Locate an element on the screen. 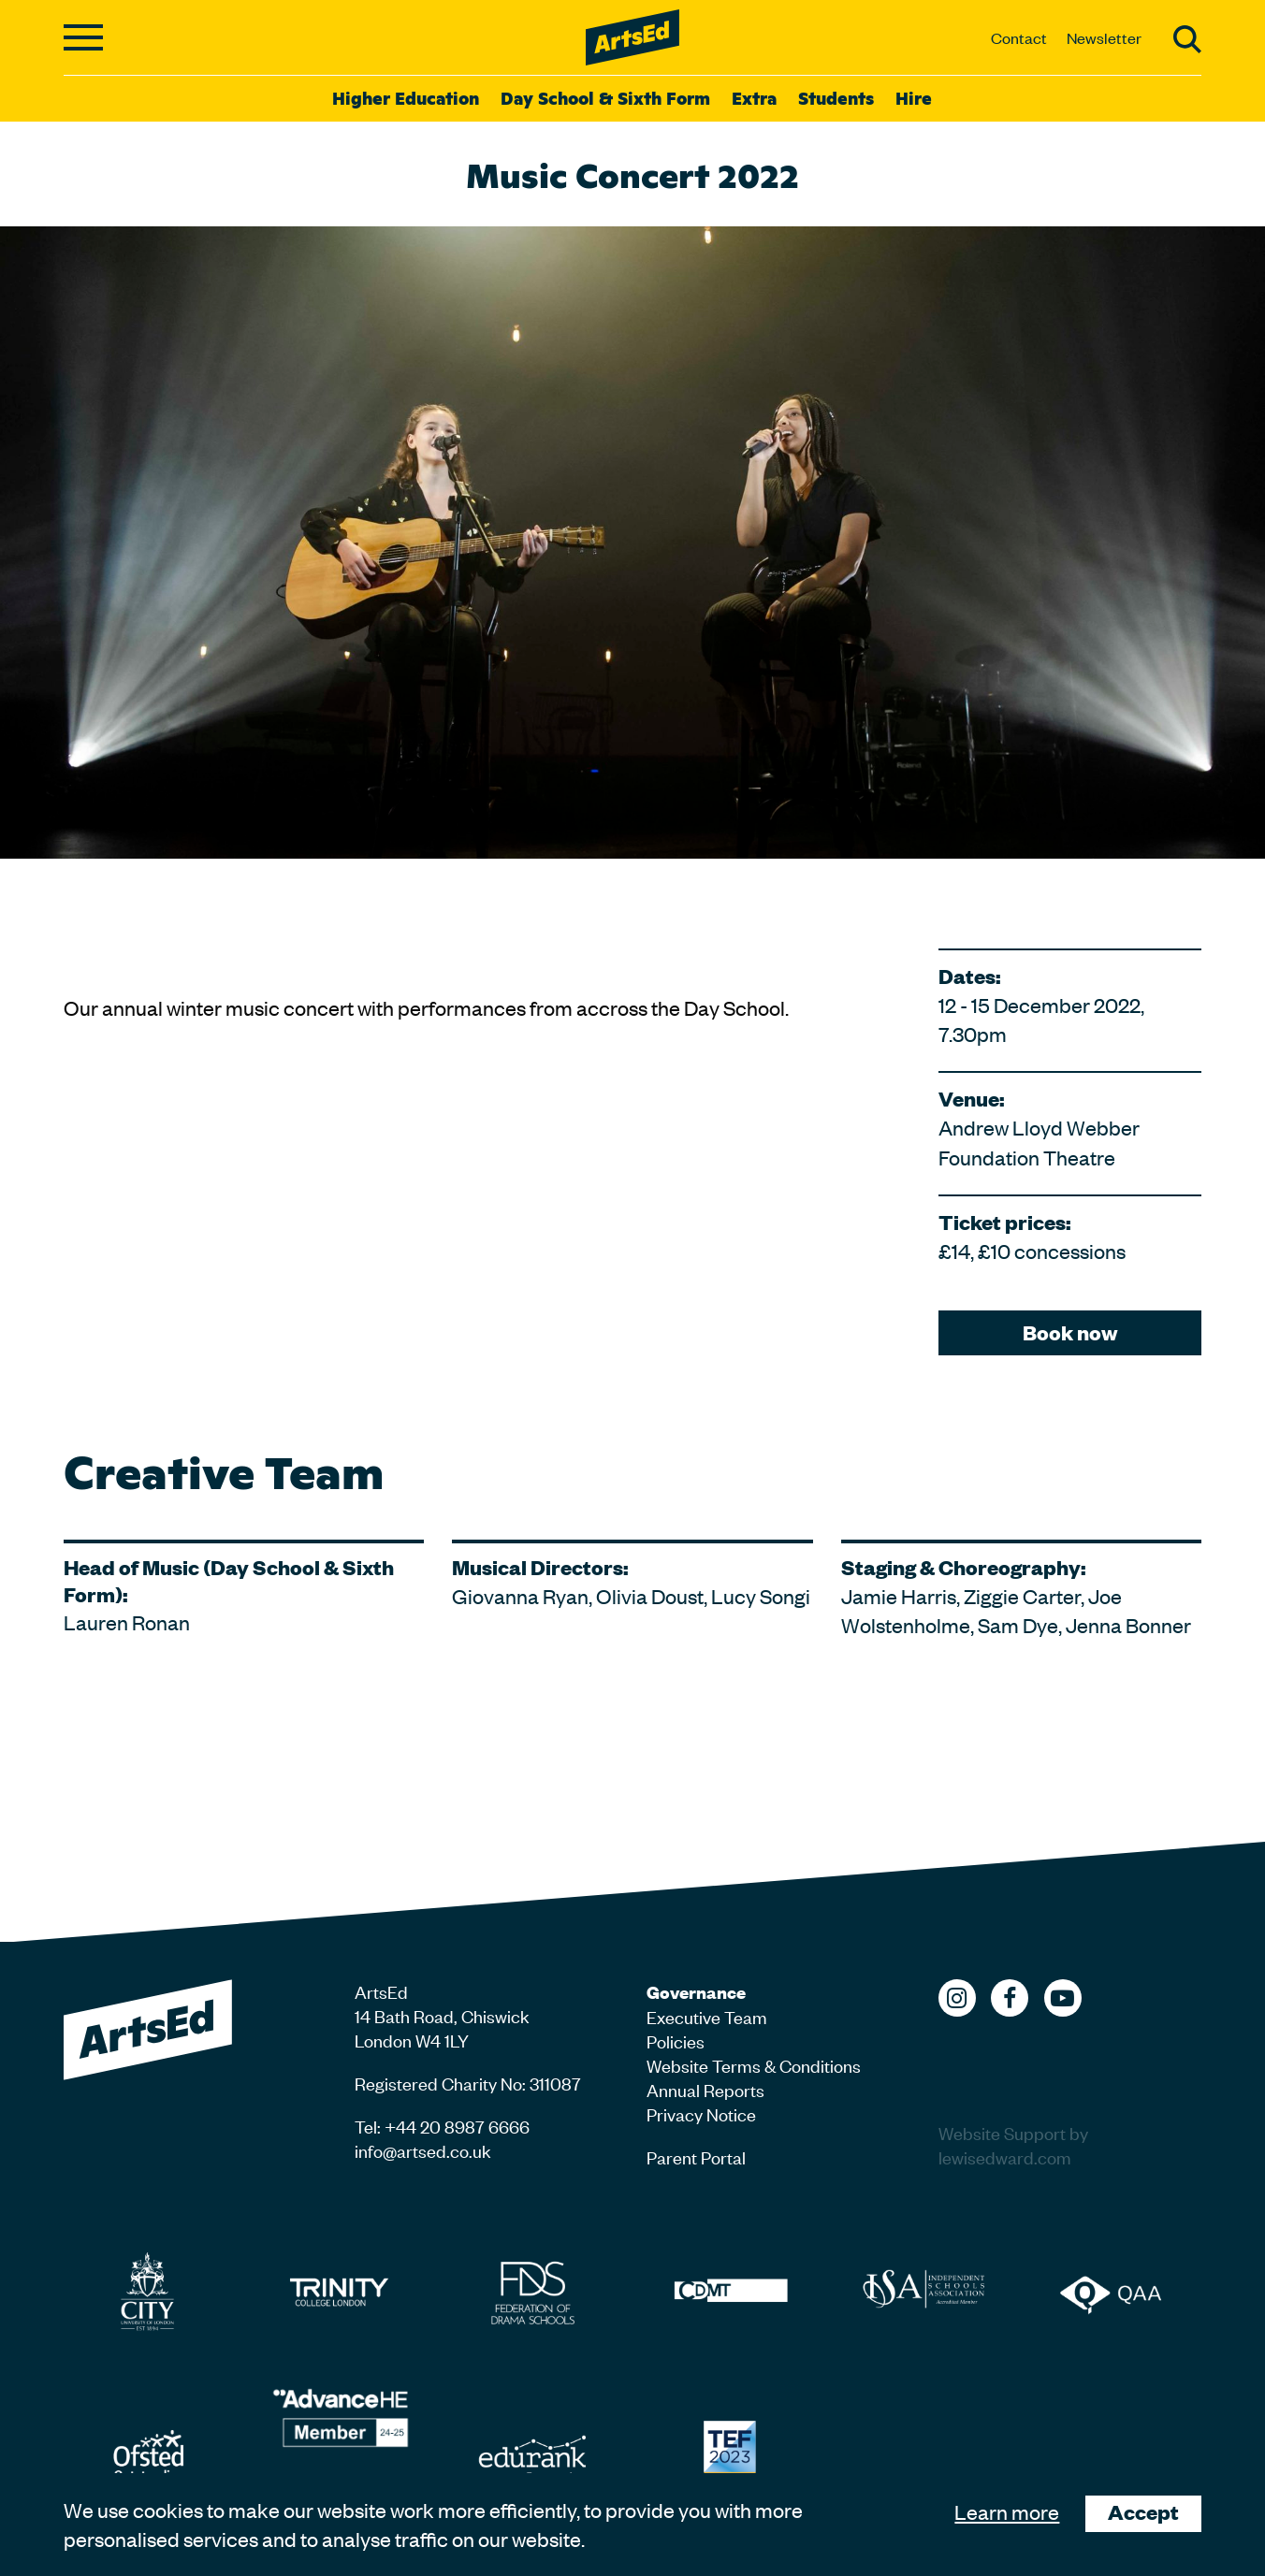  Hire is located at coordinates (913, 97).